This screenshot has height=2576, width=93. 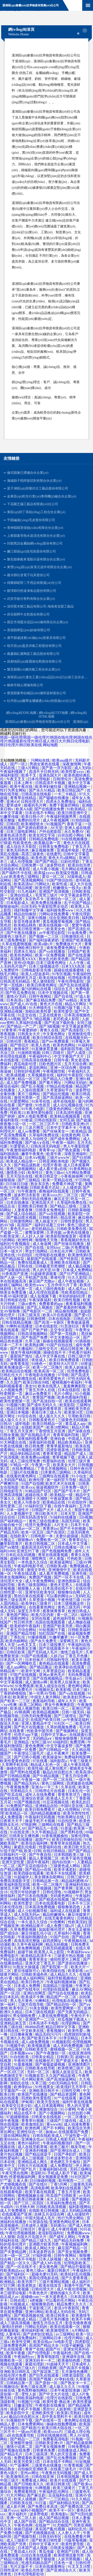 I want to click on 欧美黑人马上影院, so click(x=49, y=1952).